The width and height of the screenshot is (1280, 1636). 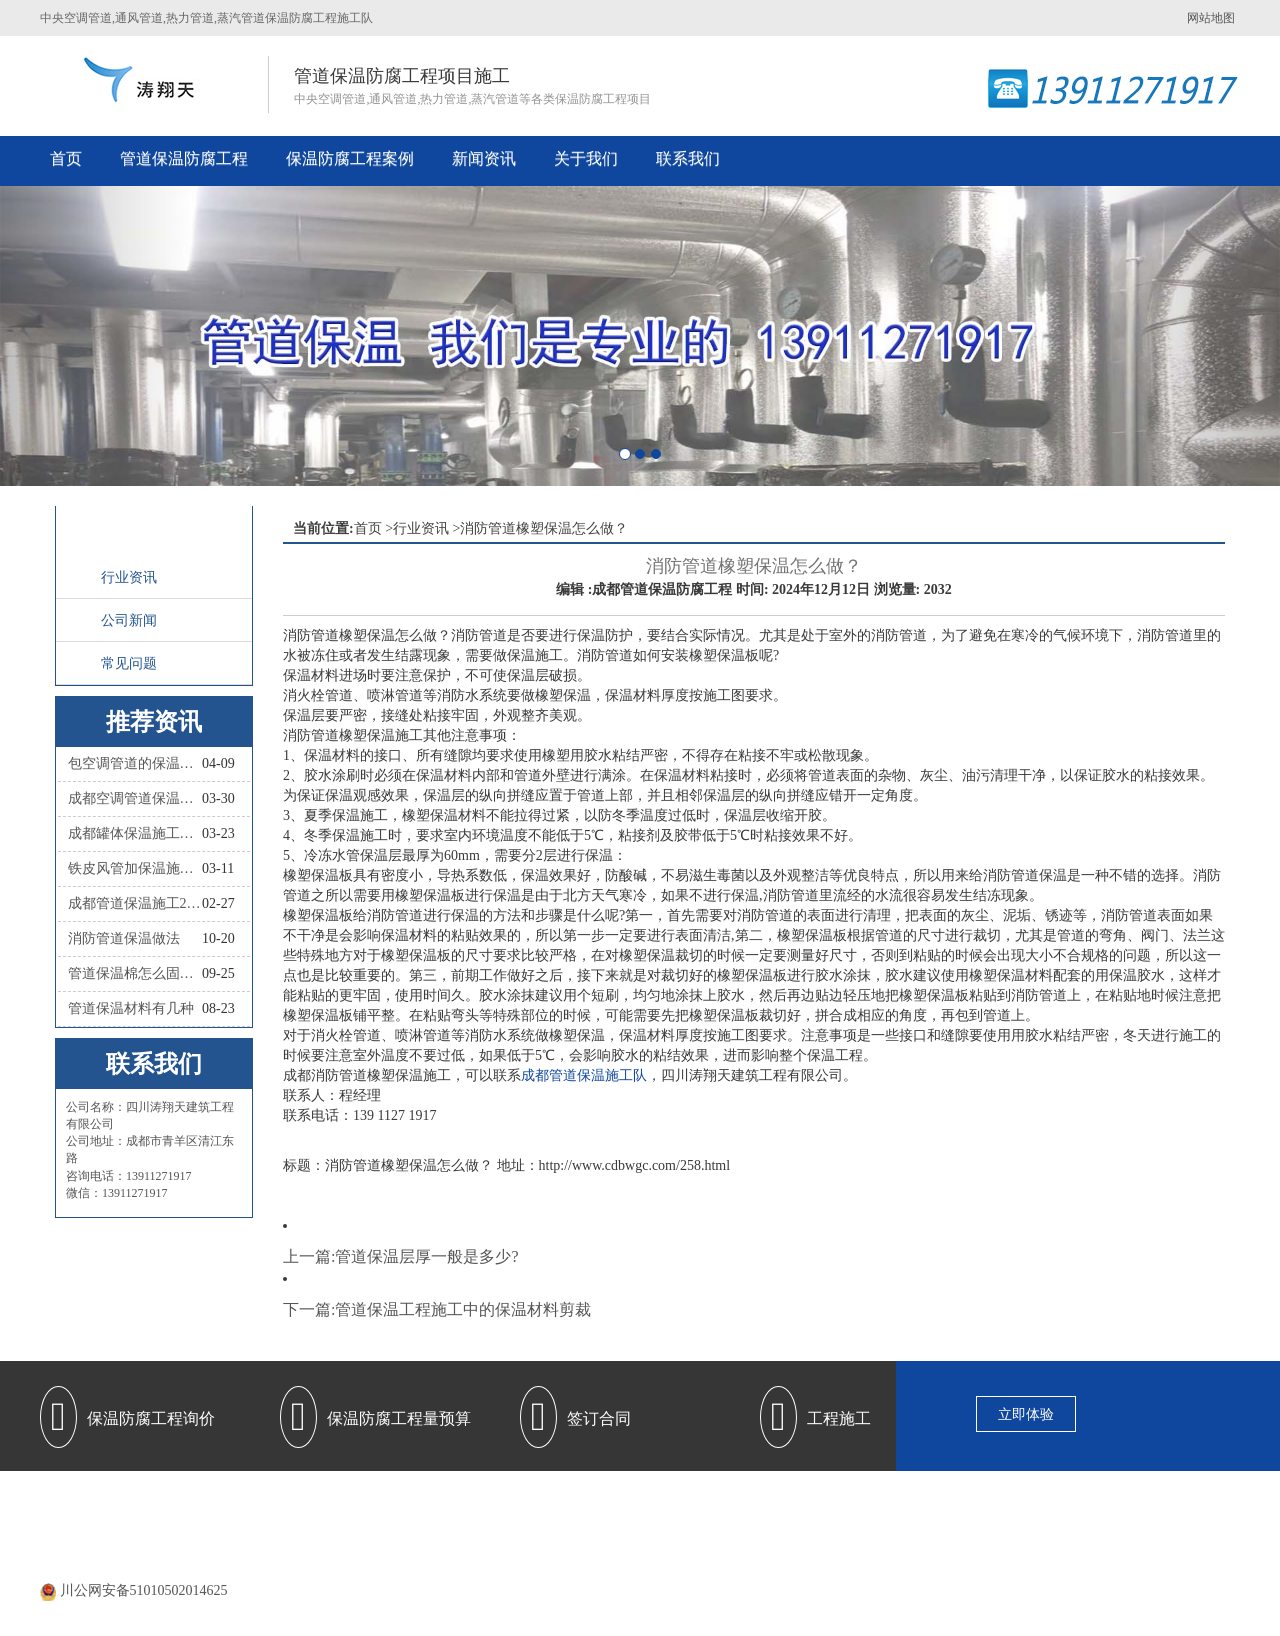 What do you see at coordinates (135, 798) in the screenshot?
I see `成都空调管道保温施工队联系人` at bounding box center [135, 798].